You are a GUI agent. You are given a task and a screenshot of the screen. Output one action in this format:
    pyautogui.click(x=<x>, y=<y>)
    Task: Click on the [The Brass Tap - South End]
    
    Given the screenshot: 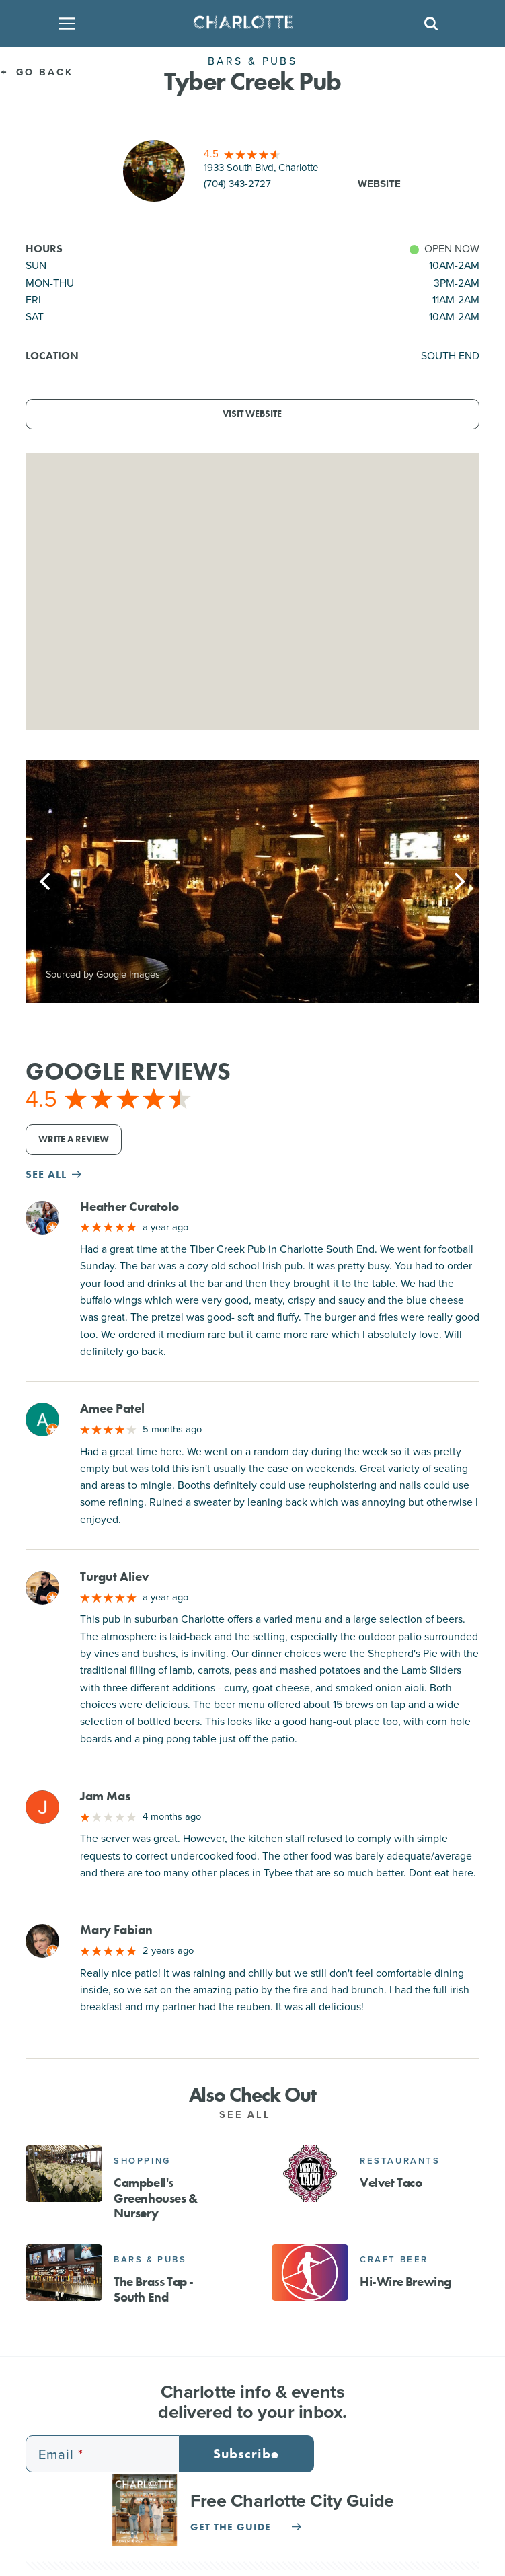 What is the action you would take?
    pyautogui.click(x=64, y=2272)
    